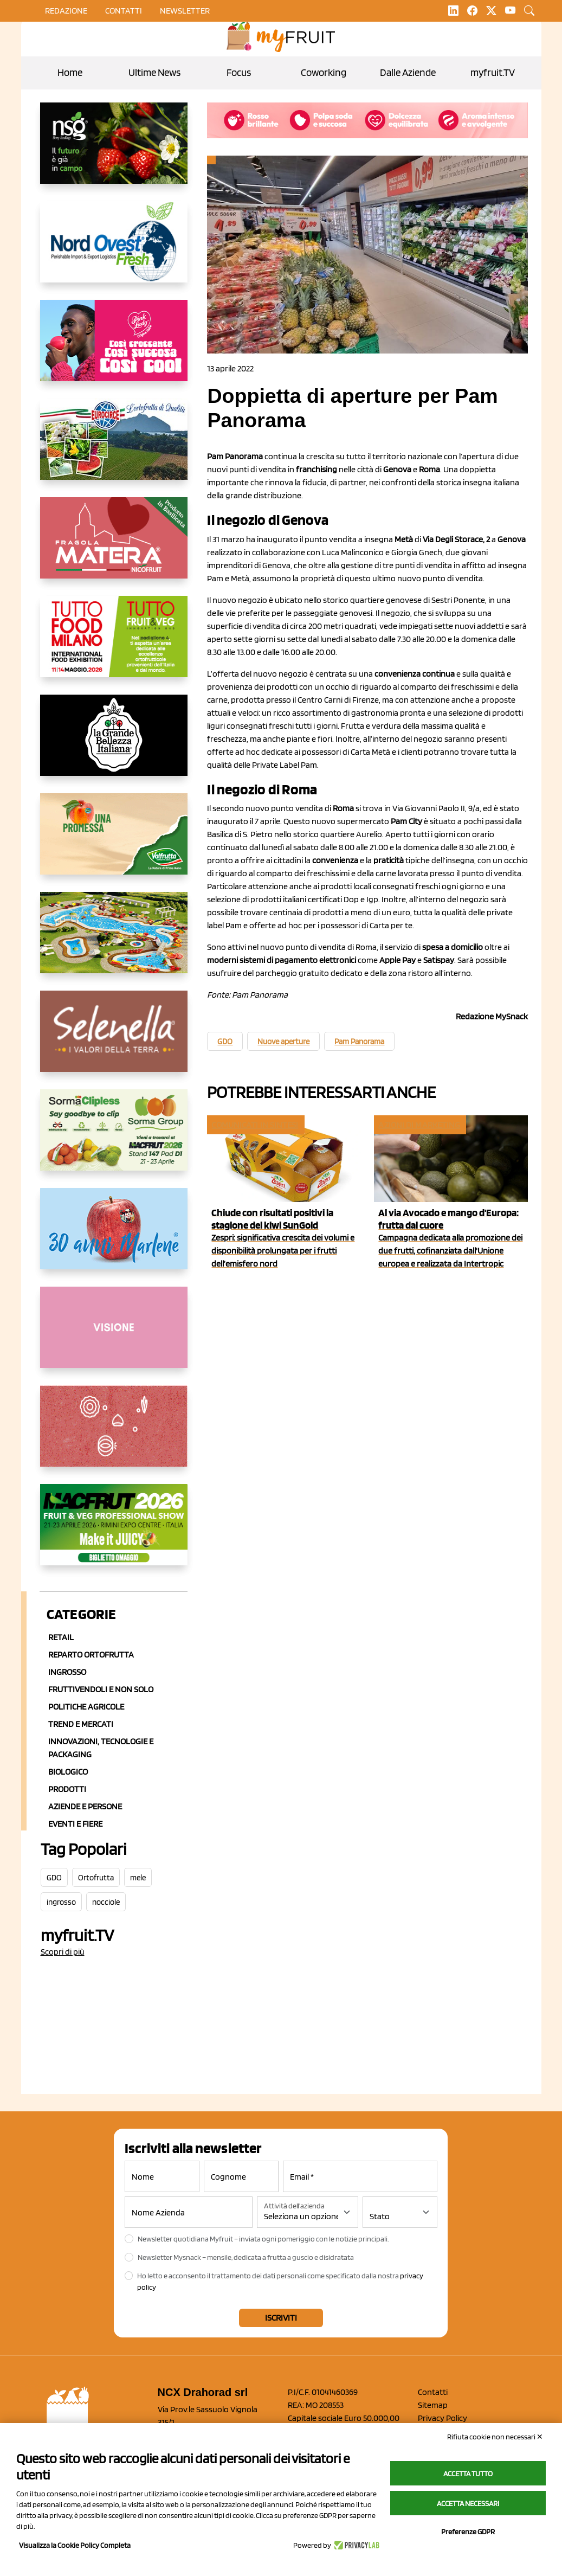 The image size is (562, 2576). What do you see at coordinates (114, 349) in the screenshot?
I see `[https://www.mela-pinklady.com/it/nuova-comunicazione/]` at bounding box center [114, 349].